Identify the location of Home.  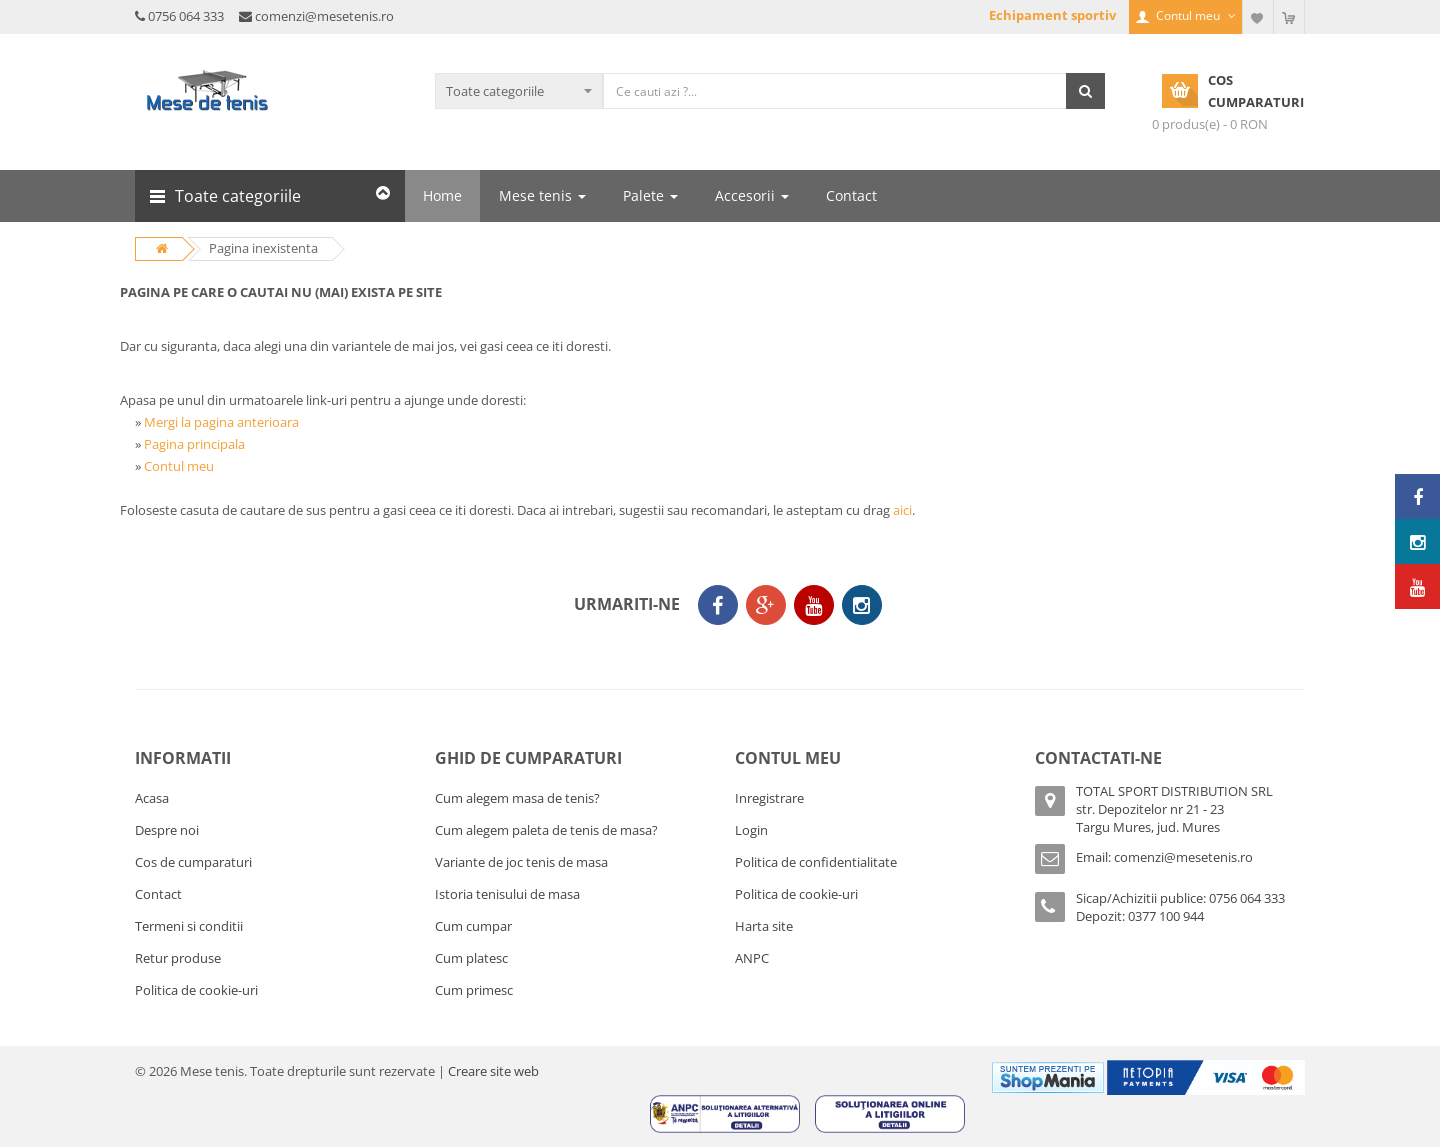
(442, 195).